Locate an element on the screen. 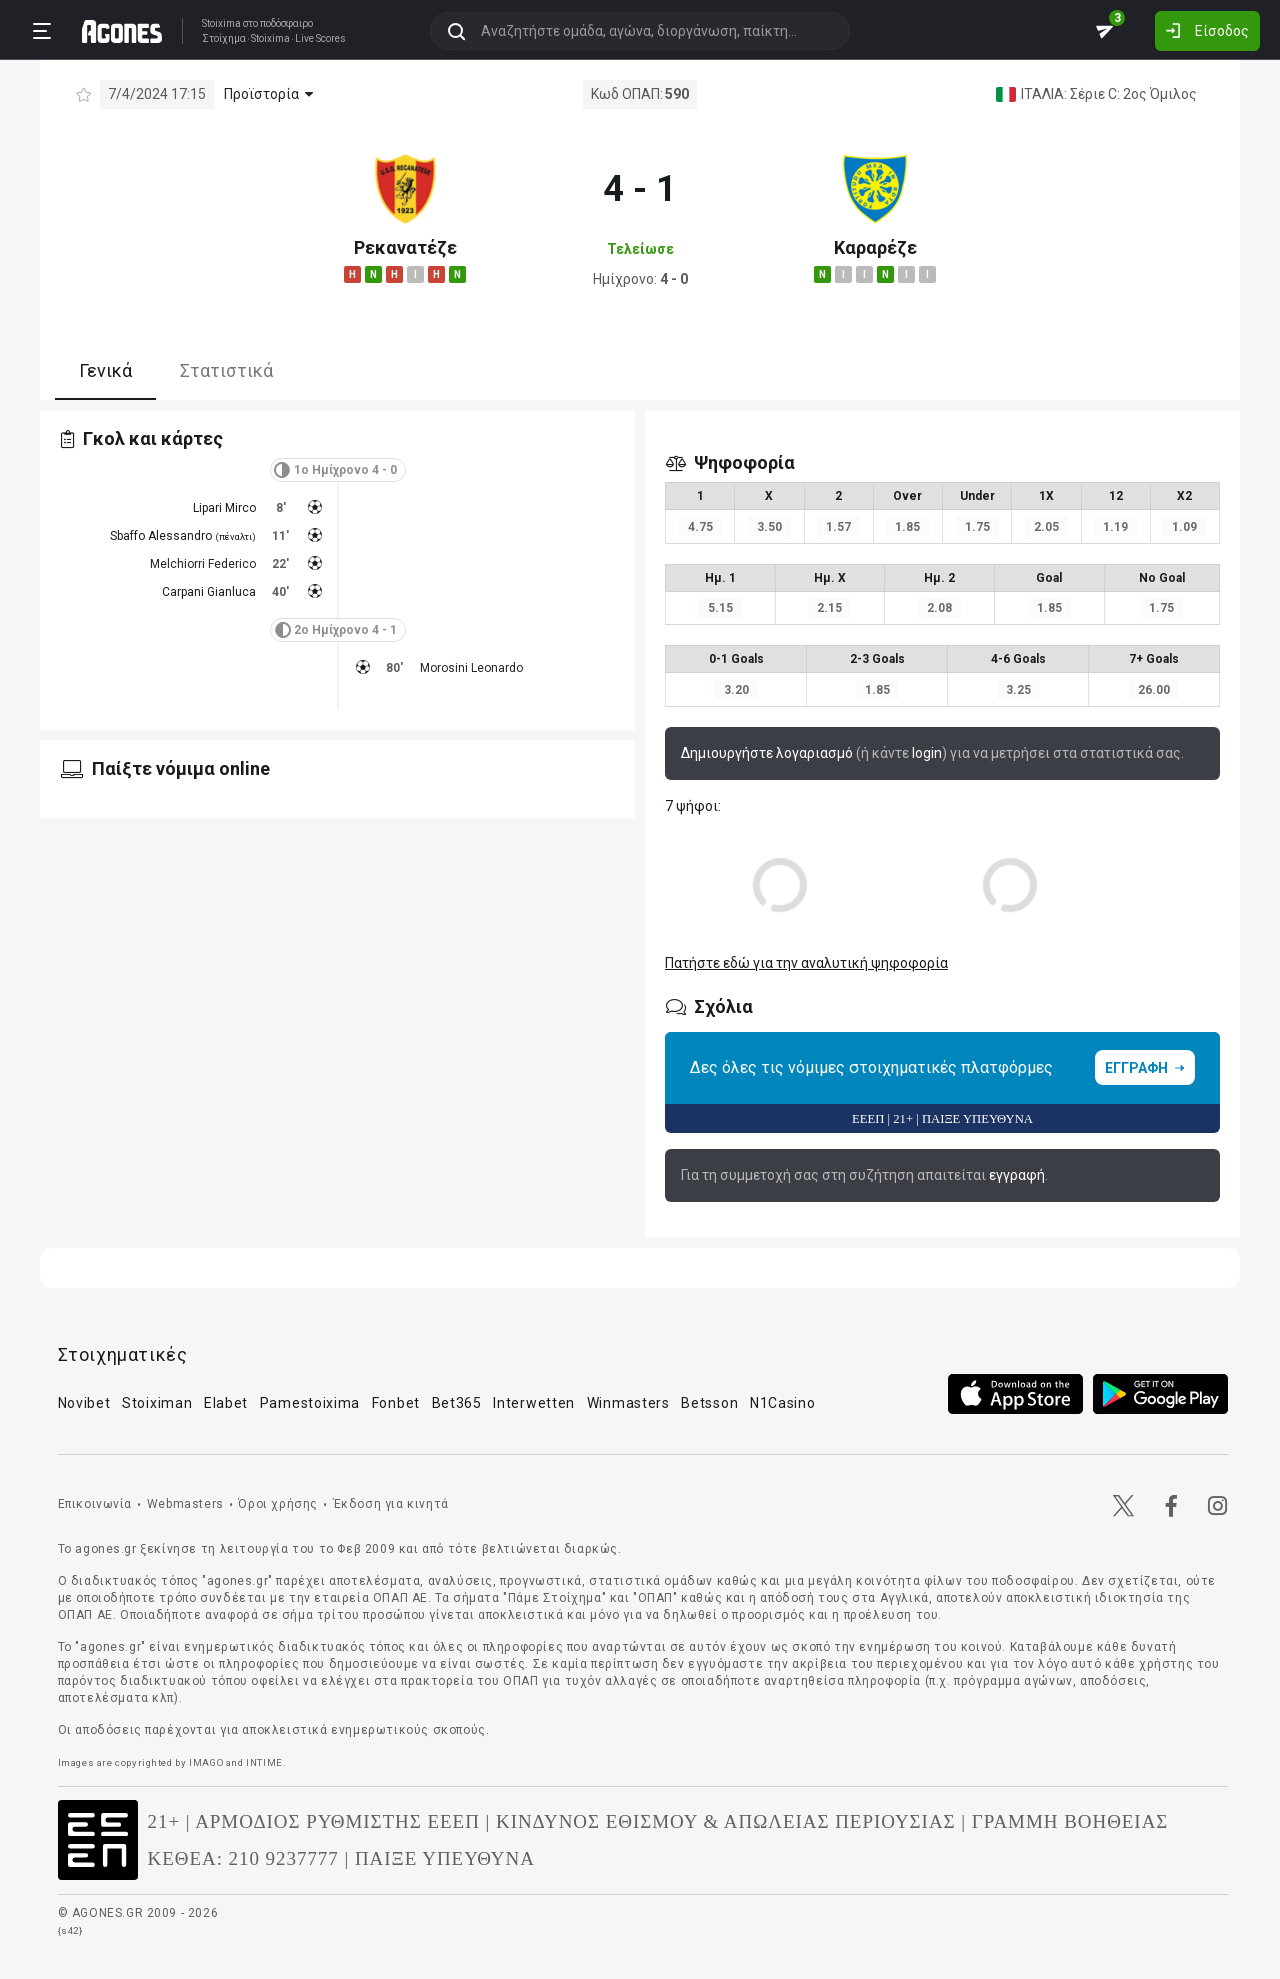 Image resolution: width=1280 pixels, height=1979 pixels. Επικοινωνία is located at coordinates (95, 1504).